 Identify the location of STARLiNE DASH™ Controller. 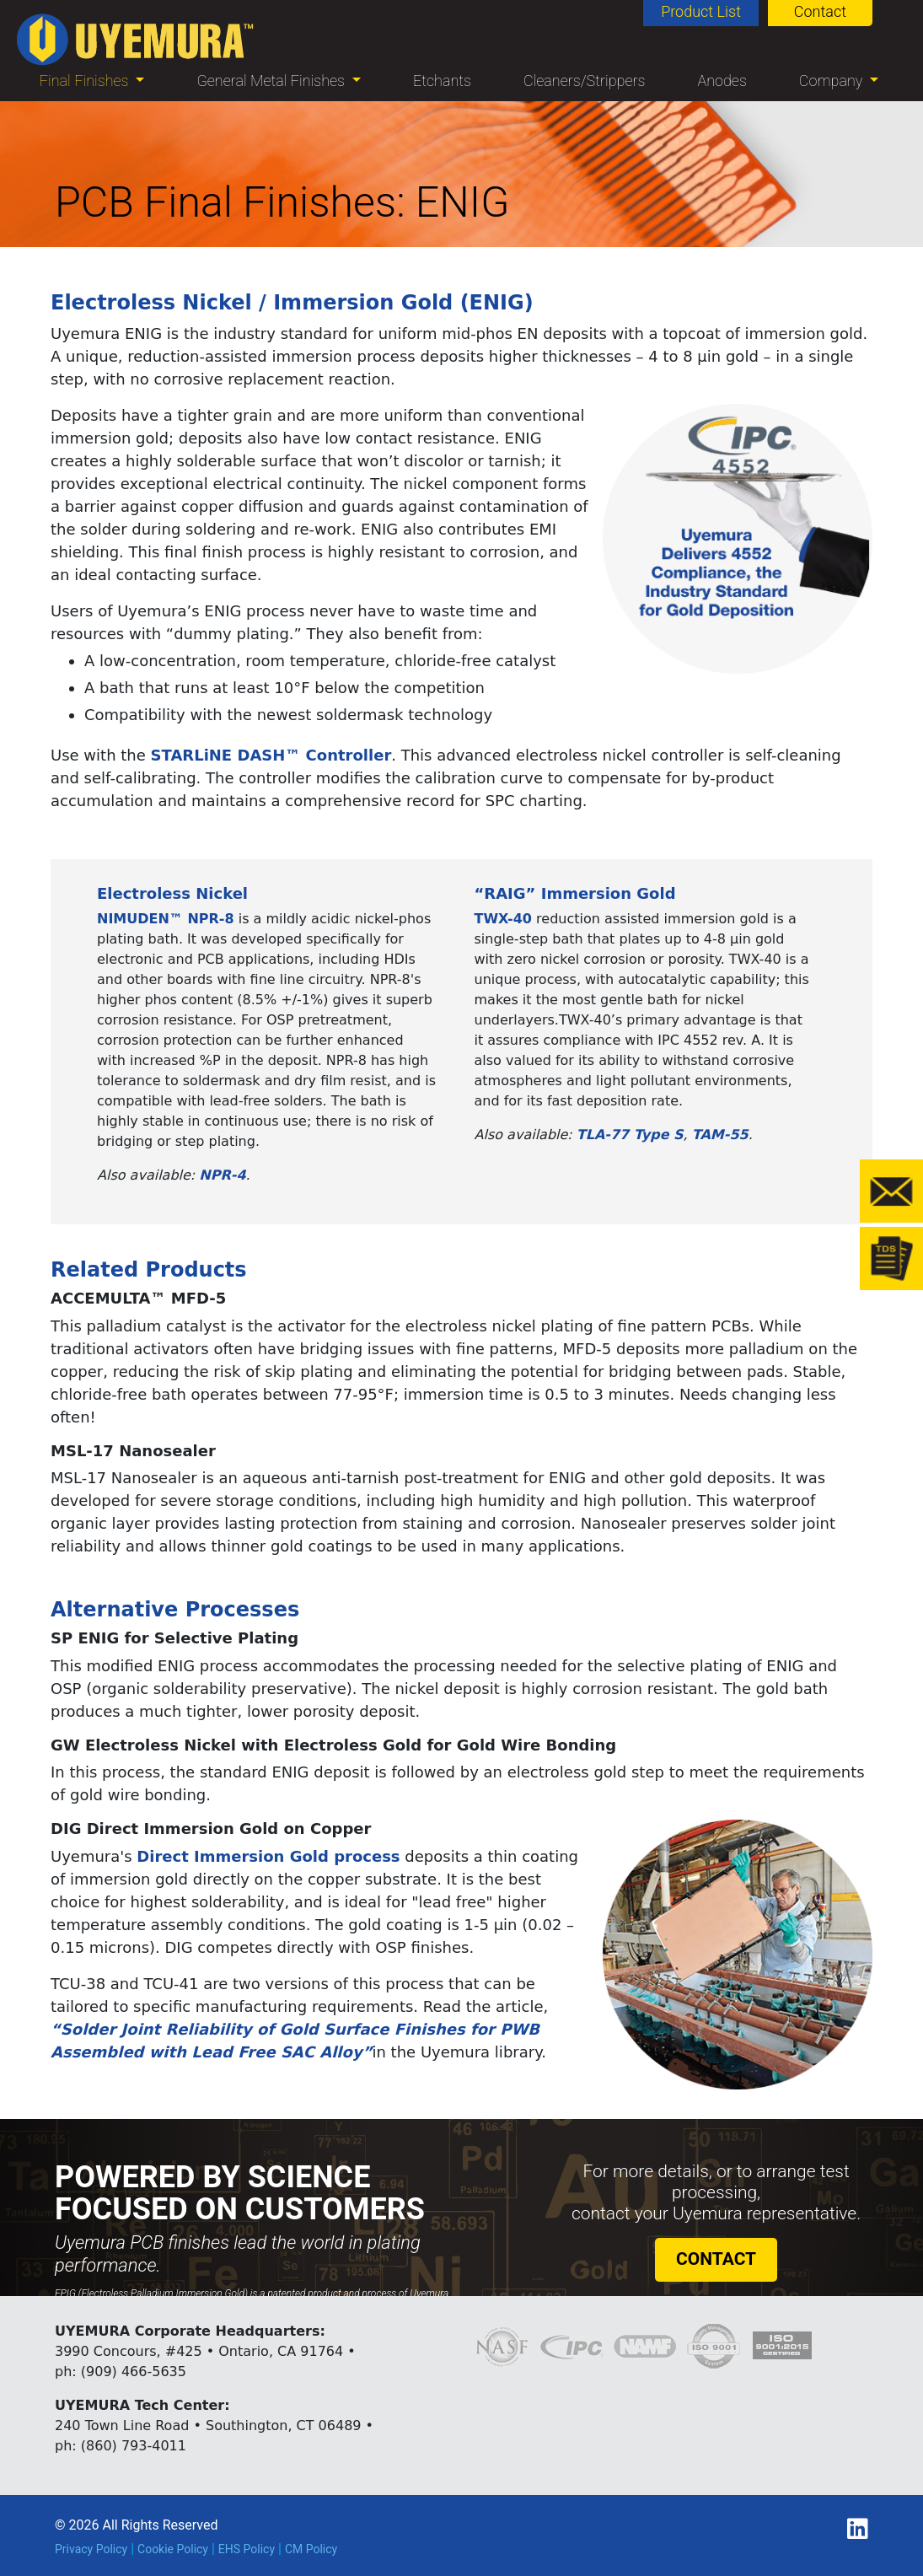
(271, 755).